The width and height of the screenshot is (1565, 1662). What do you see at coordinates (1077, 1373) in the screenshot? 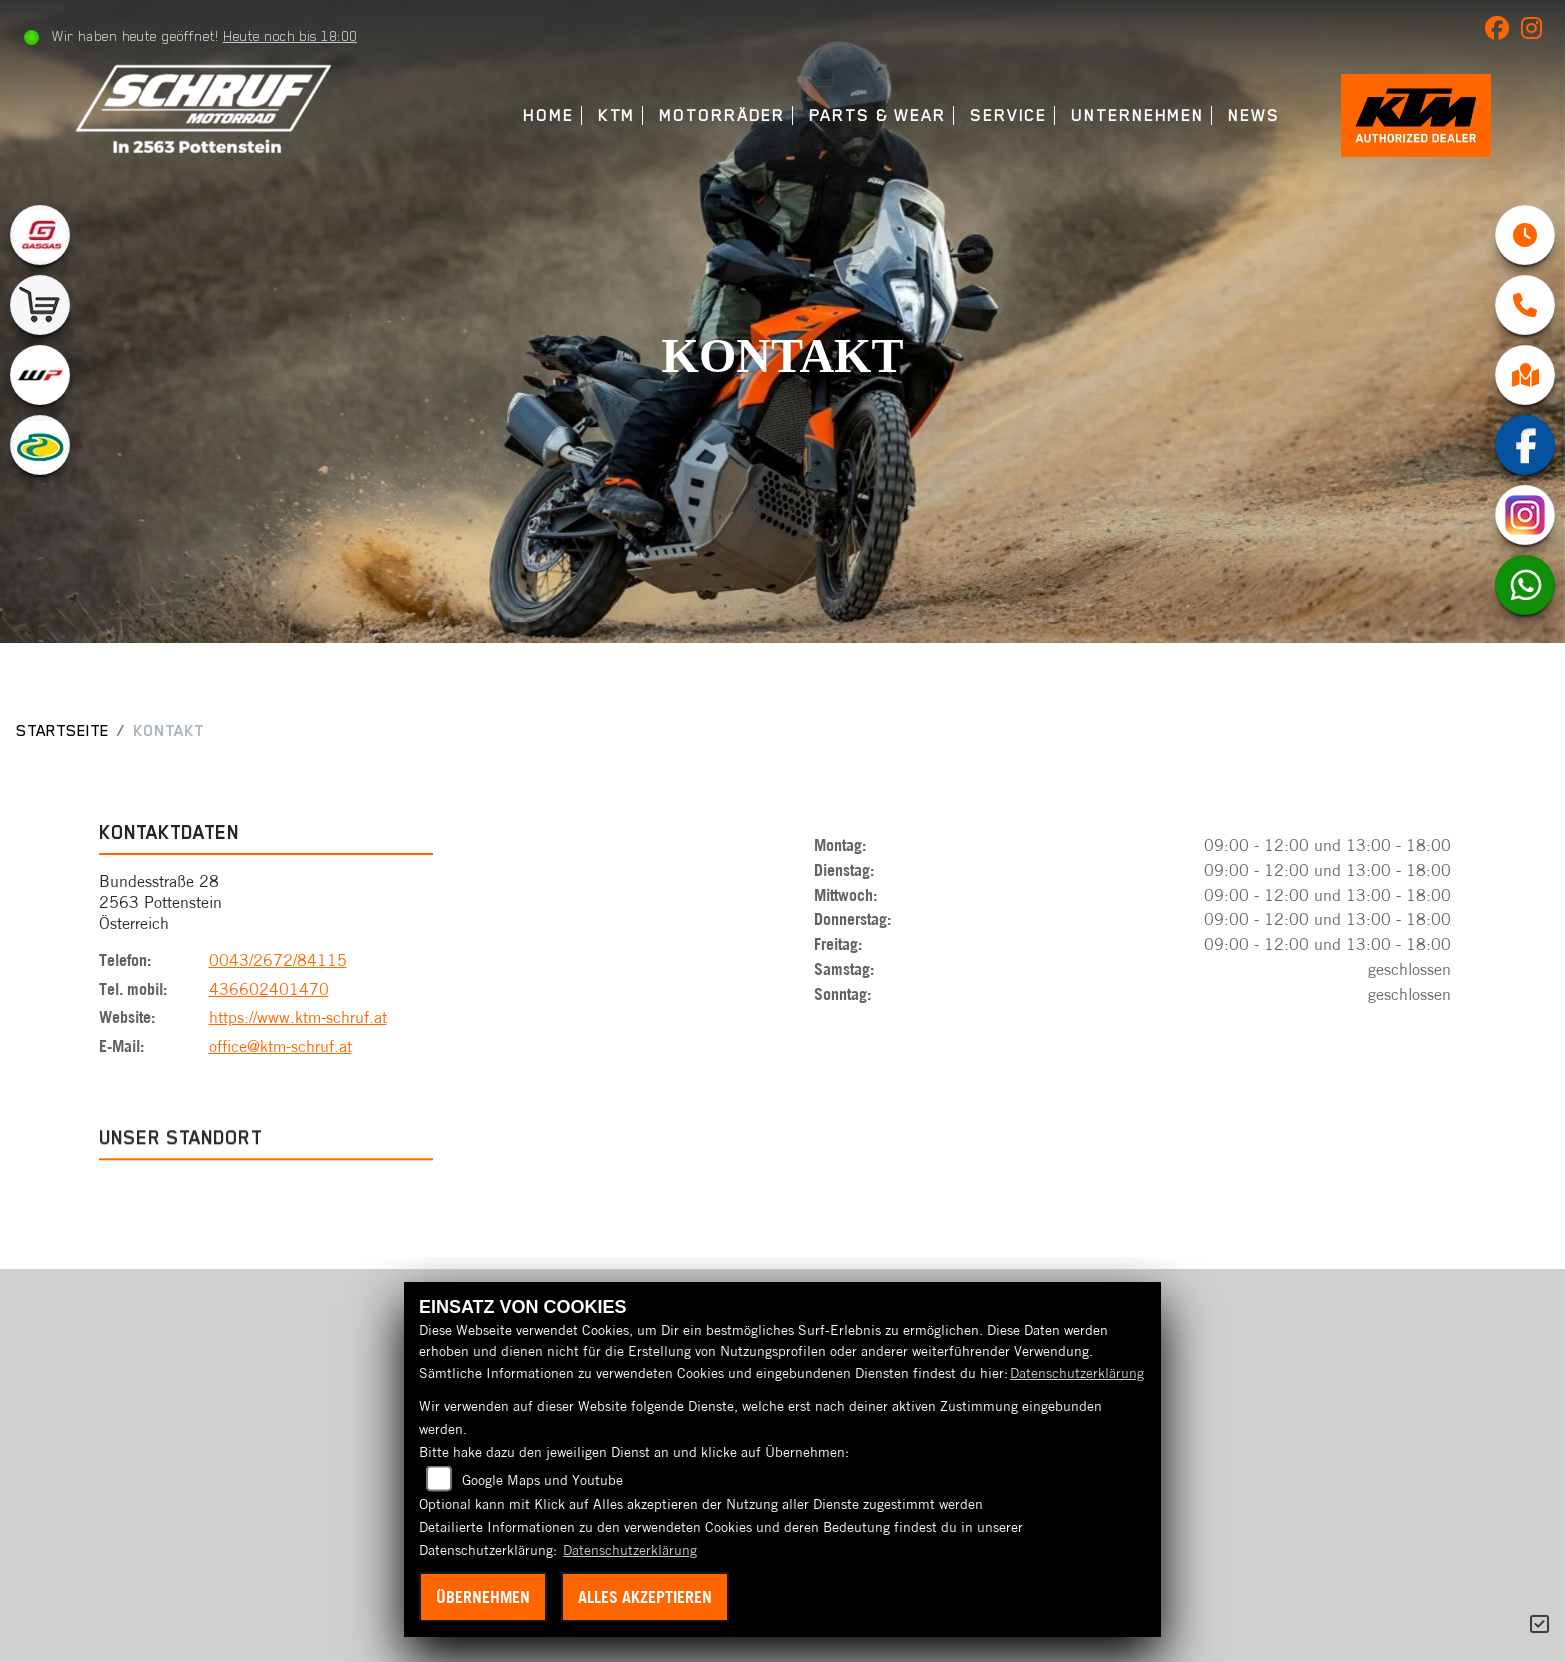
I see `Datenschutzerklärung` at bounding box center [1077, 1373].